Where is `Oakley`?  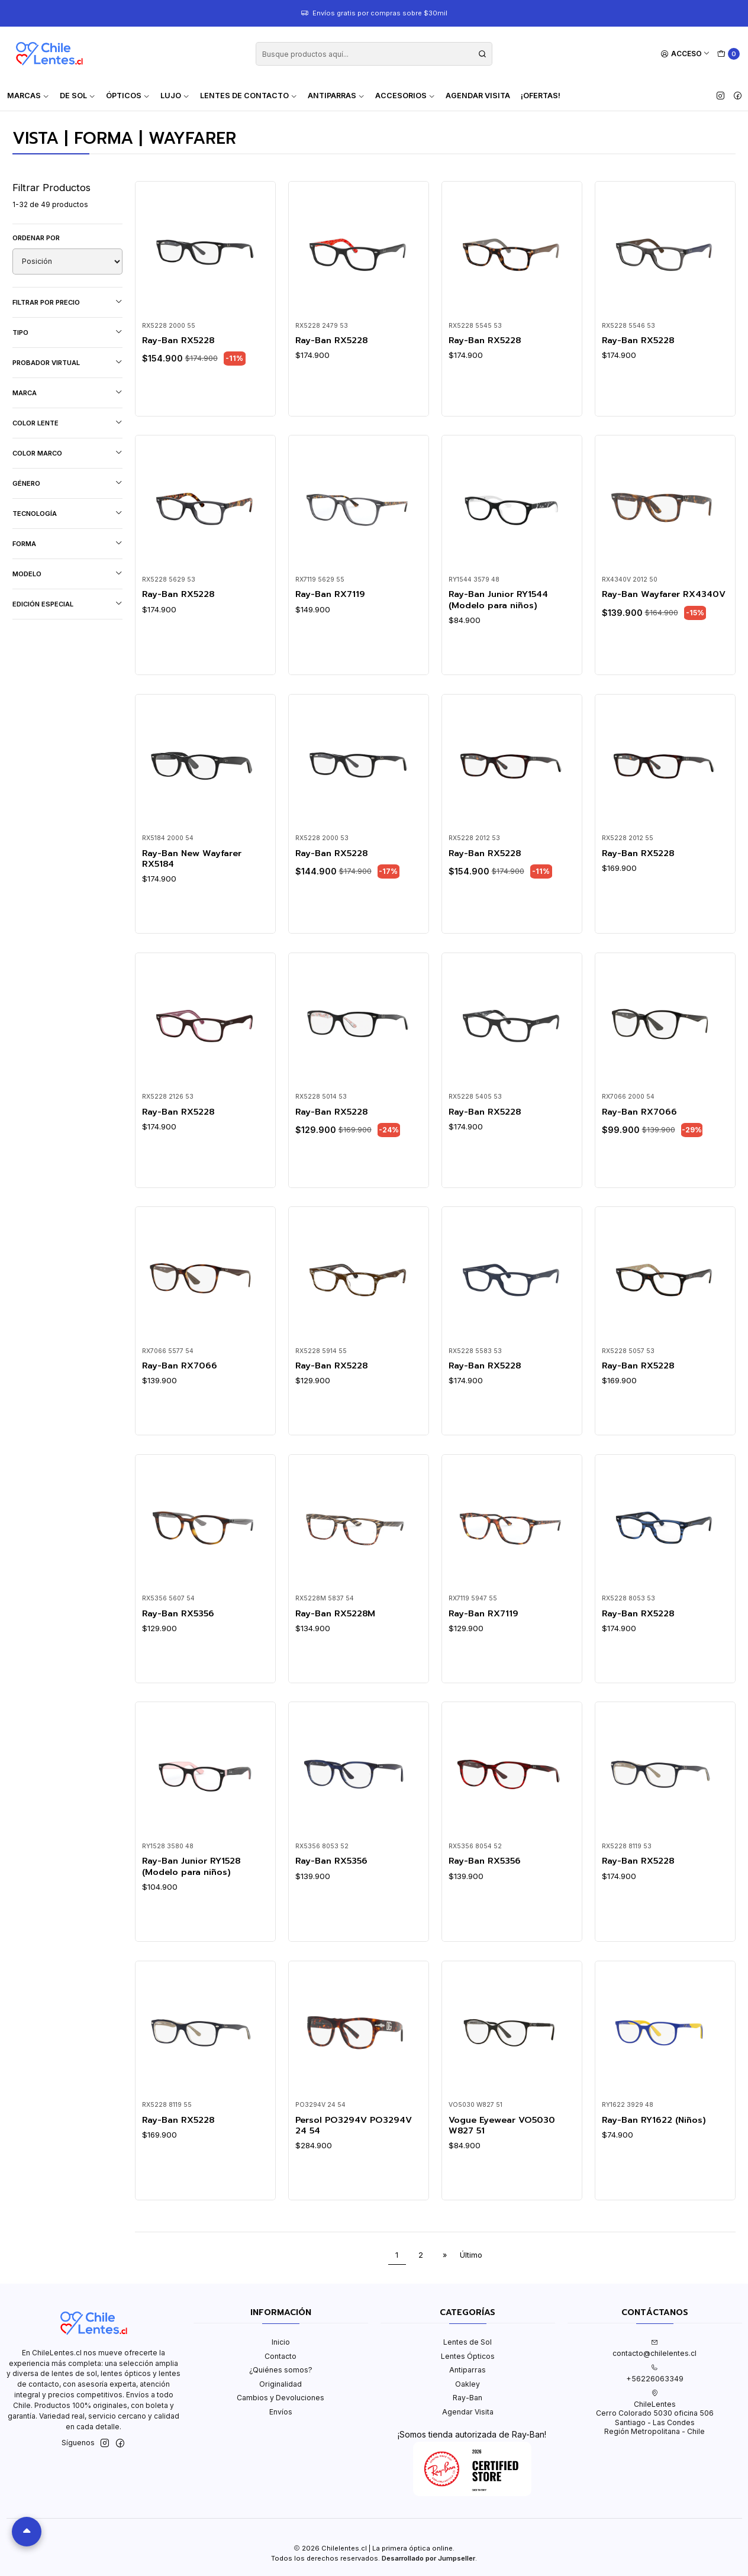 Oakley is located at coordinates (467, 2384).